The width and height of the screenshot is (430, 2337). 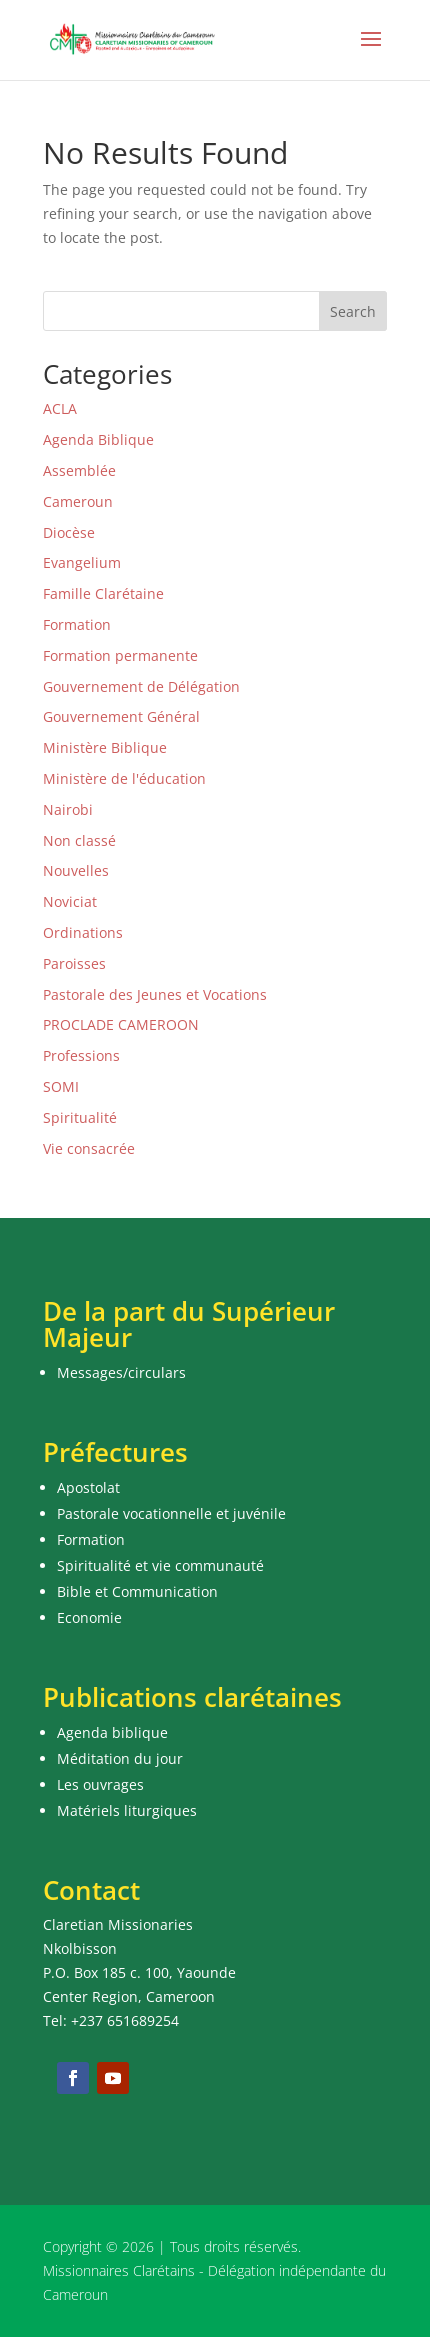 I want to click on Paroisses, so click(x=74, y=963).